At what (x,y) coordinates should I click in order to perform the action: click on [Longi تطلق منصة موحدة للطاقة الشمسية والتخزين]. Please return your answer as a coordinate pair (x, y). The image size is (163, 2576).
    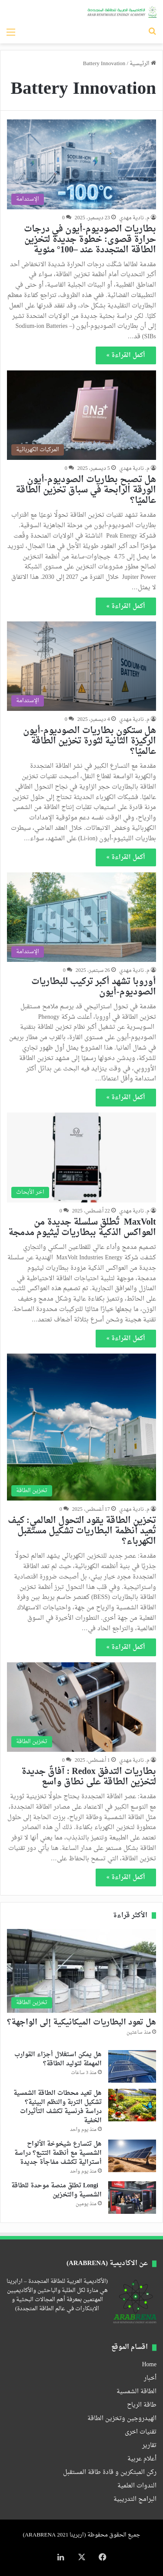
    Looking at the image, I should click on (132, 2197).